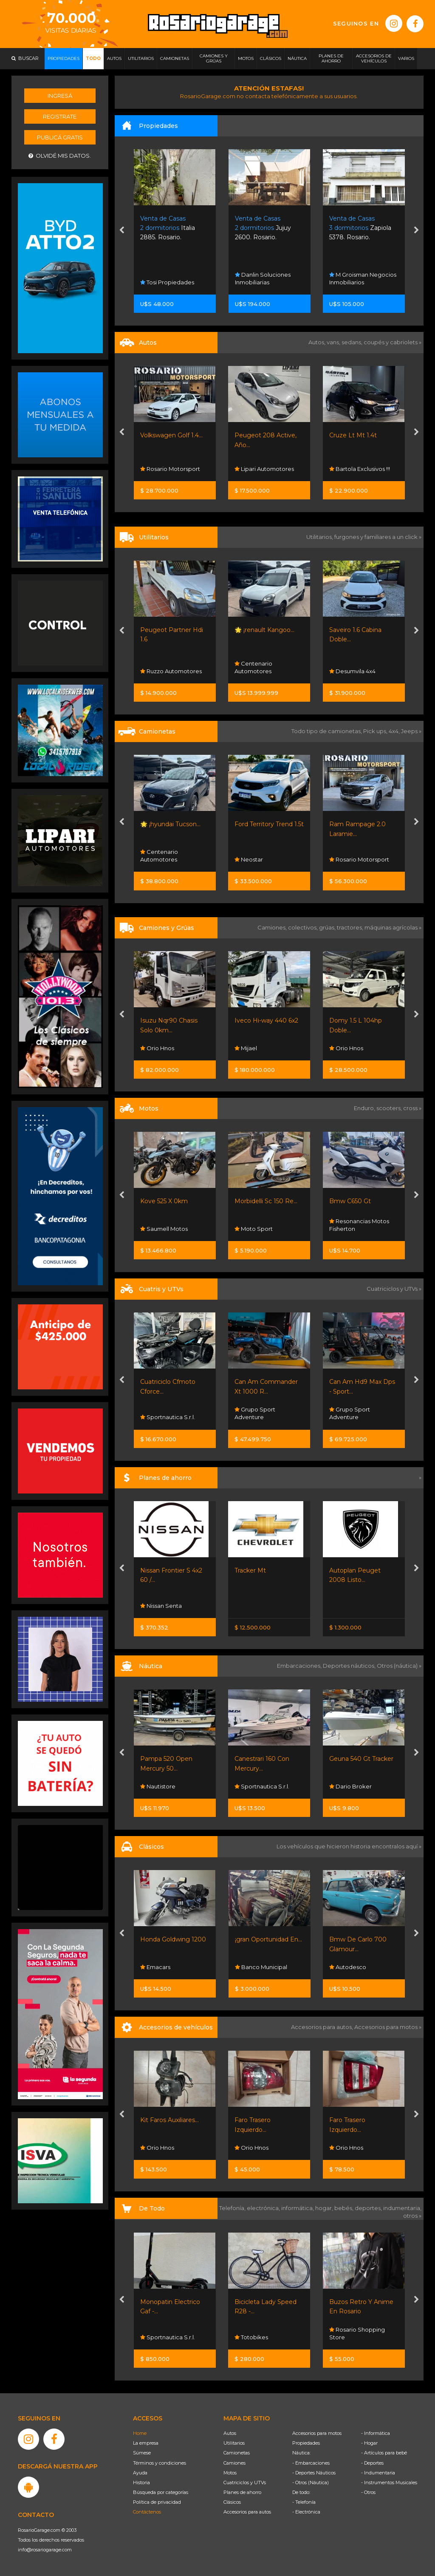  What do you see at coordinates (248, 859) in the screenshot?
I see `Neostar` at bounding box center [248, 859].